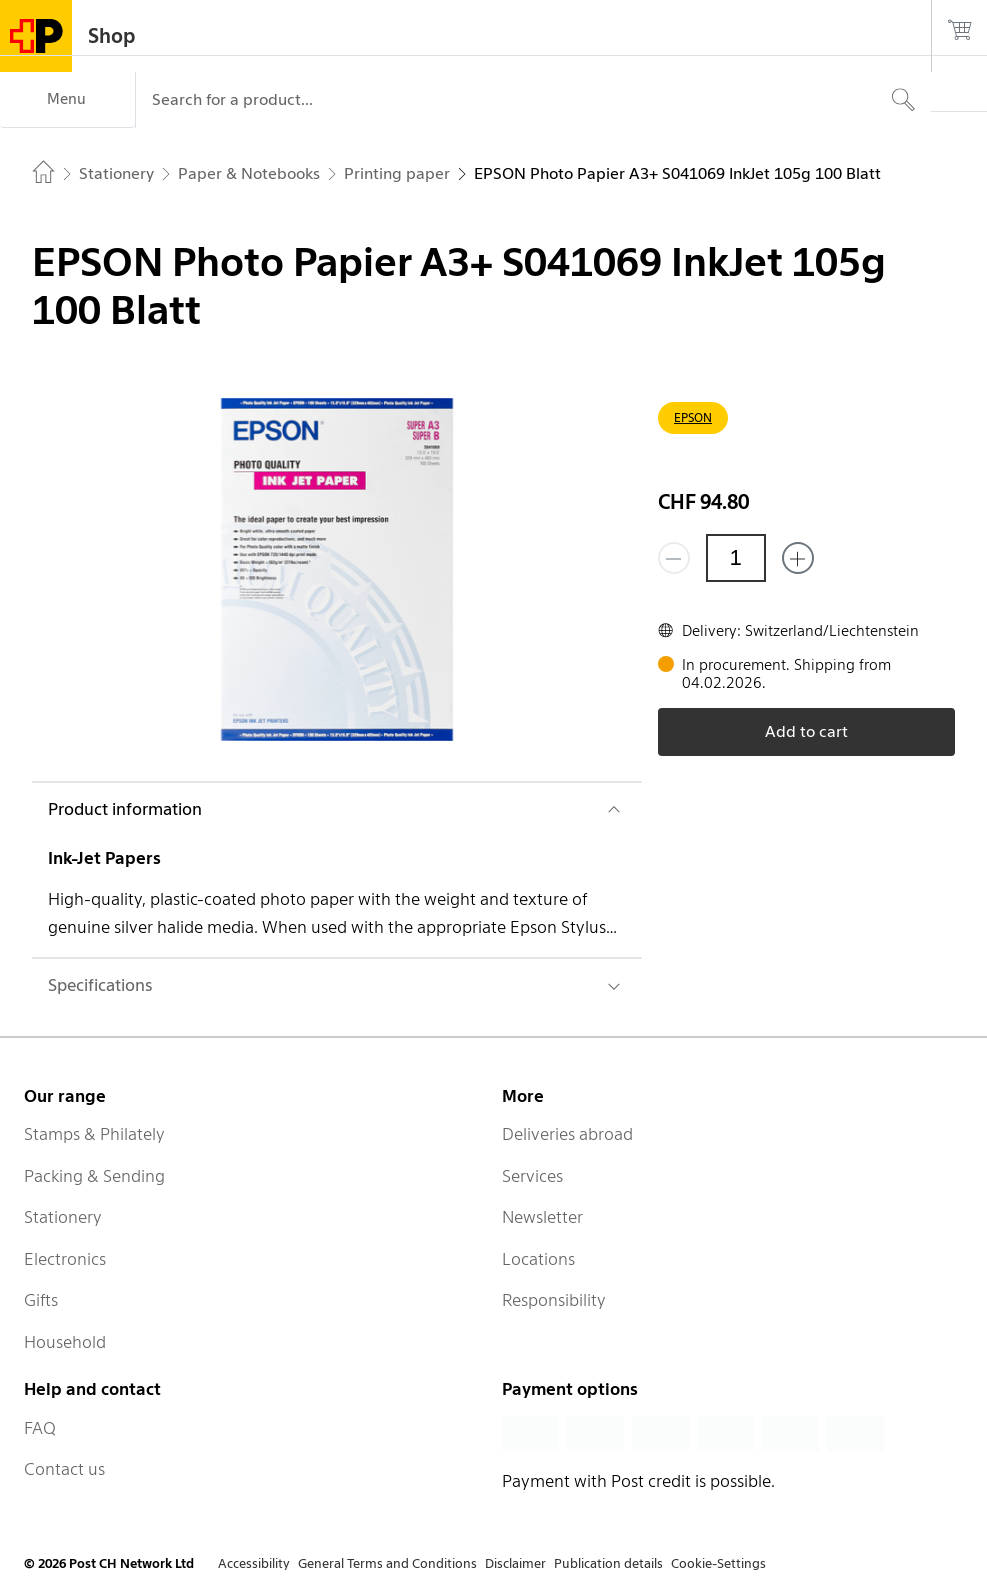 Image resolution: width=987 pixels, height=1596 pixels. Describe the element at coordinates (40, 1428) in the screenshot. I see `FAQ` at that location.